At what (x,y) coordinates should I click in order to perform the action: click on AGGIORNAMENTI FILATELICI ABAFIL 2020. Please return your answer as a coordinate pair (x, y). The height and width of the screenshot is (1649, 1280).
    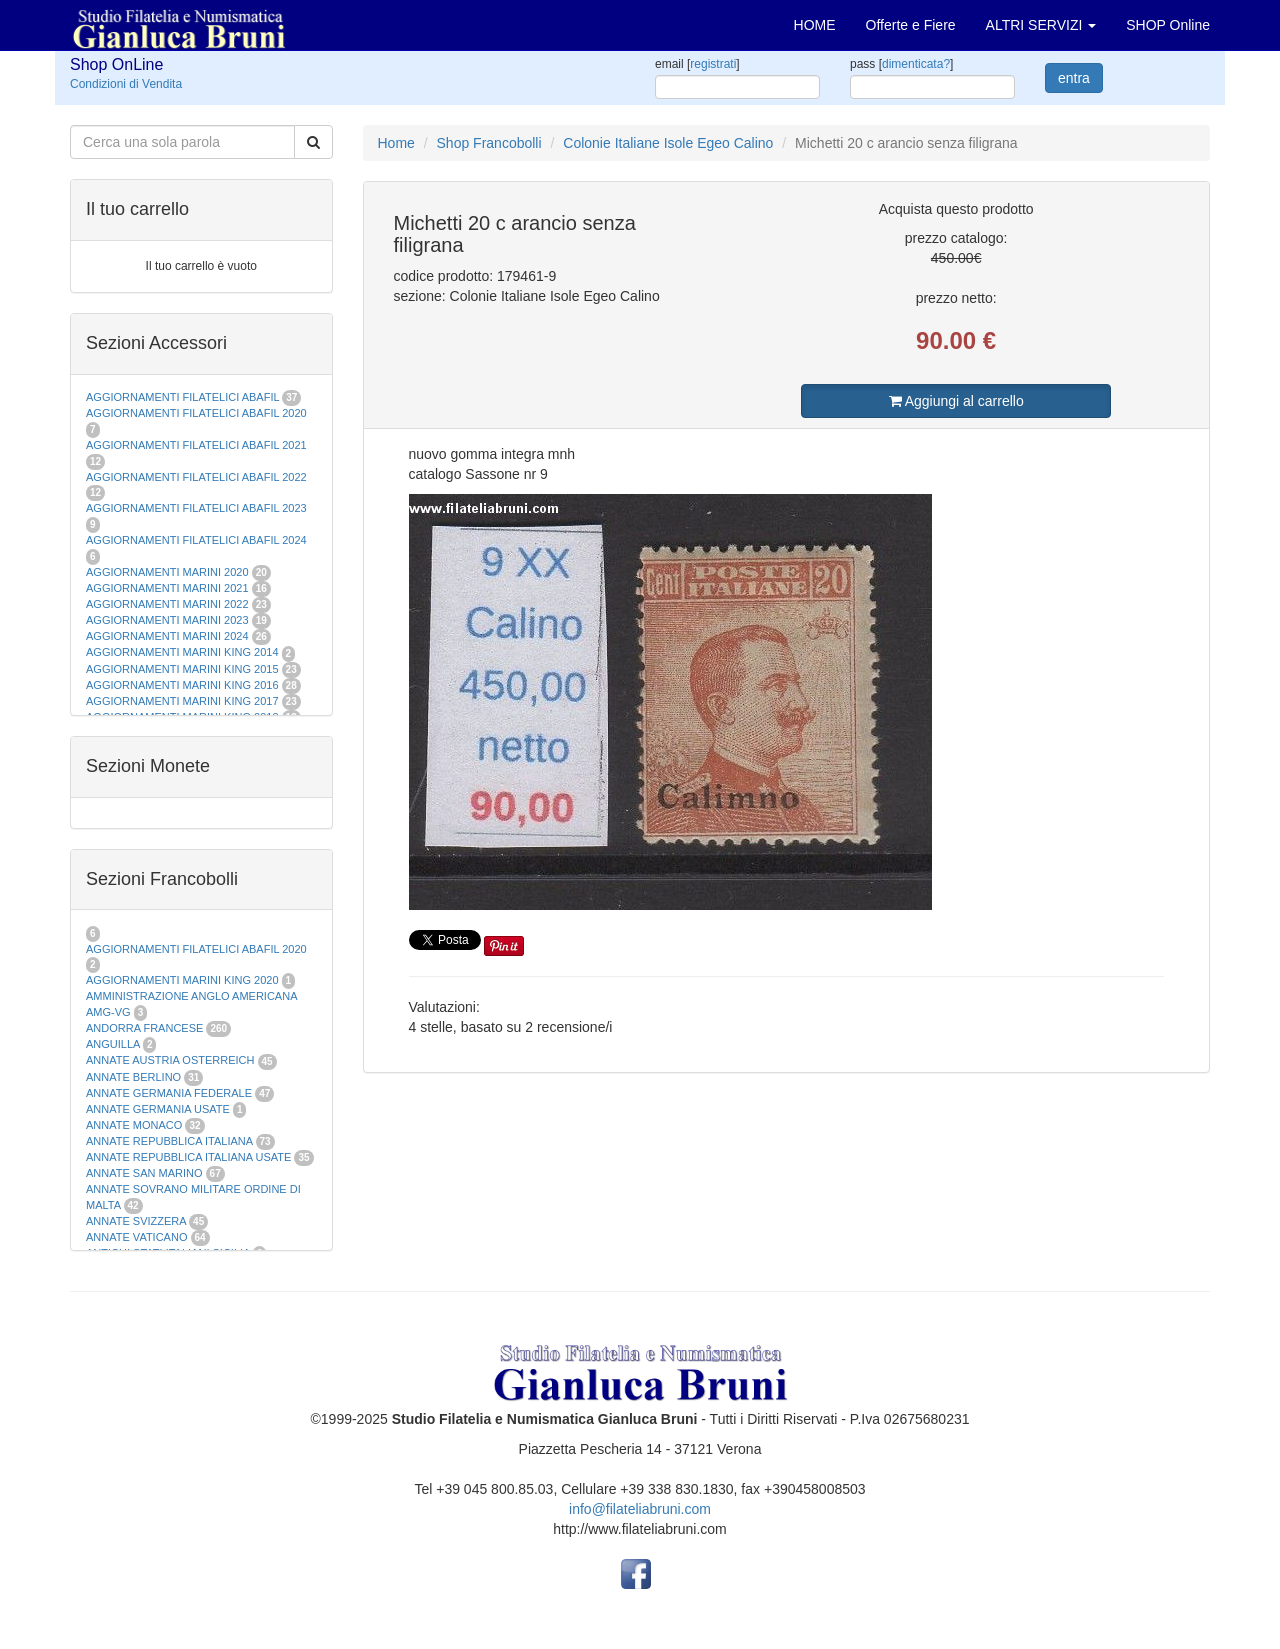
    Looking at the image, I should click on (196, 413).